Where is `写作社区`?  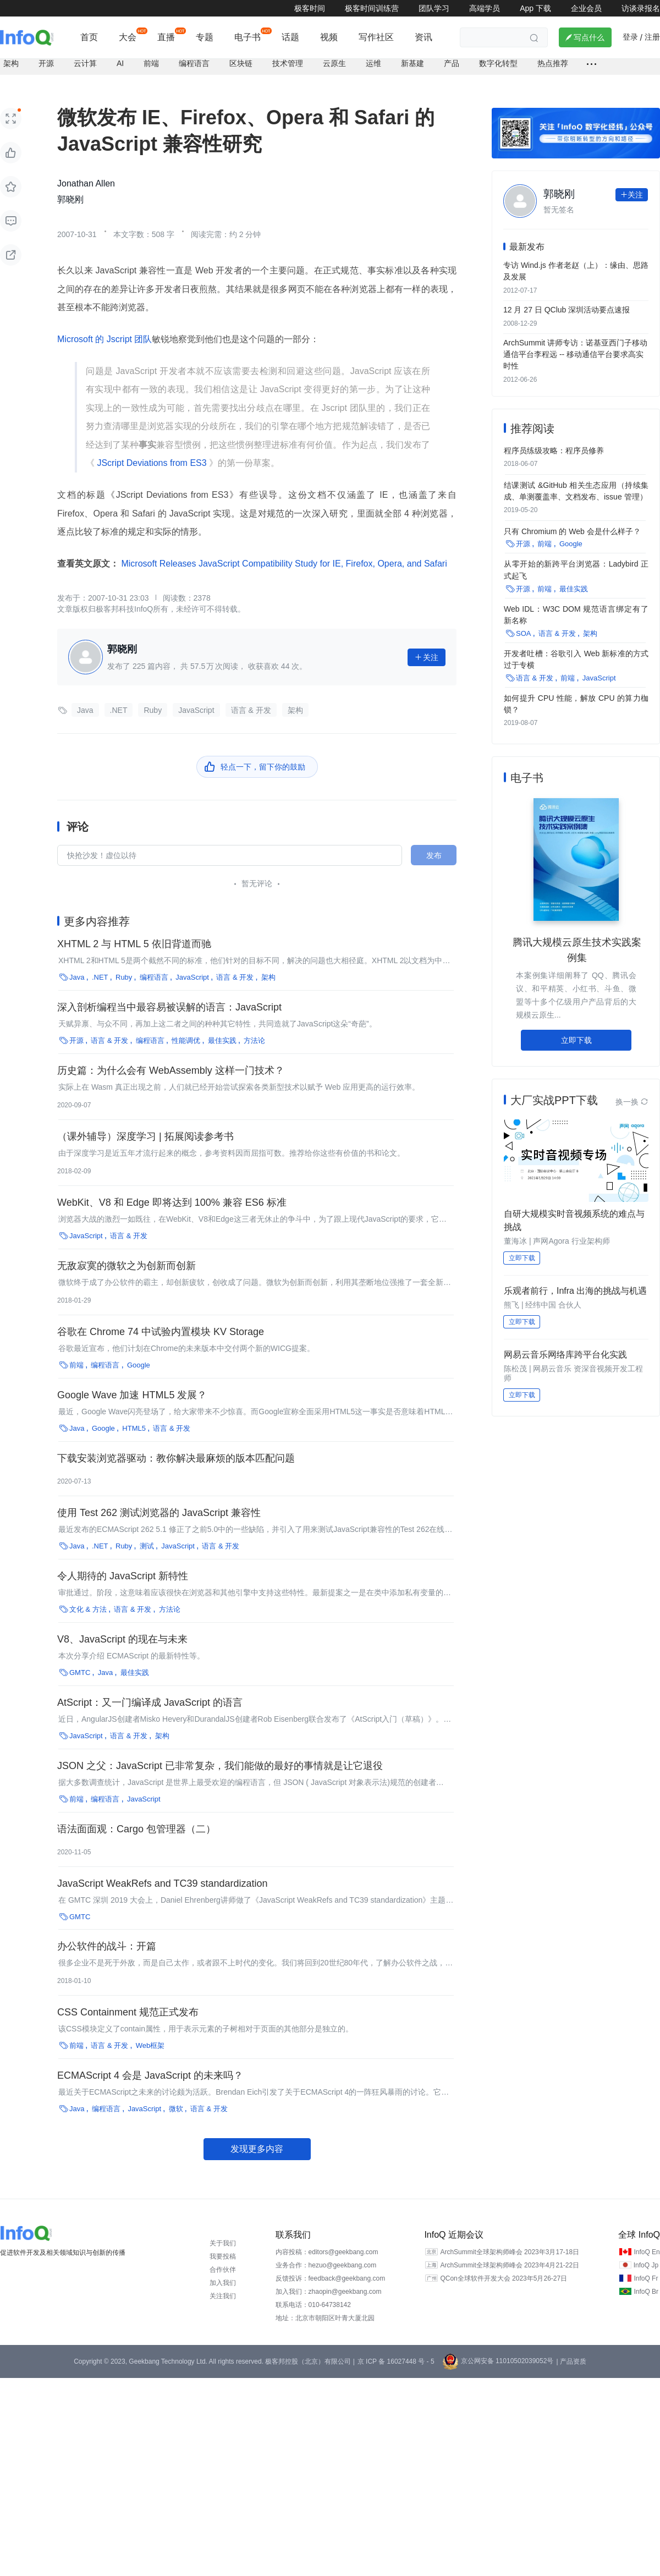
写作社区 is located at coordinates (376, 37).